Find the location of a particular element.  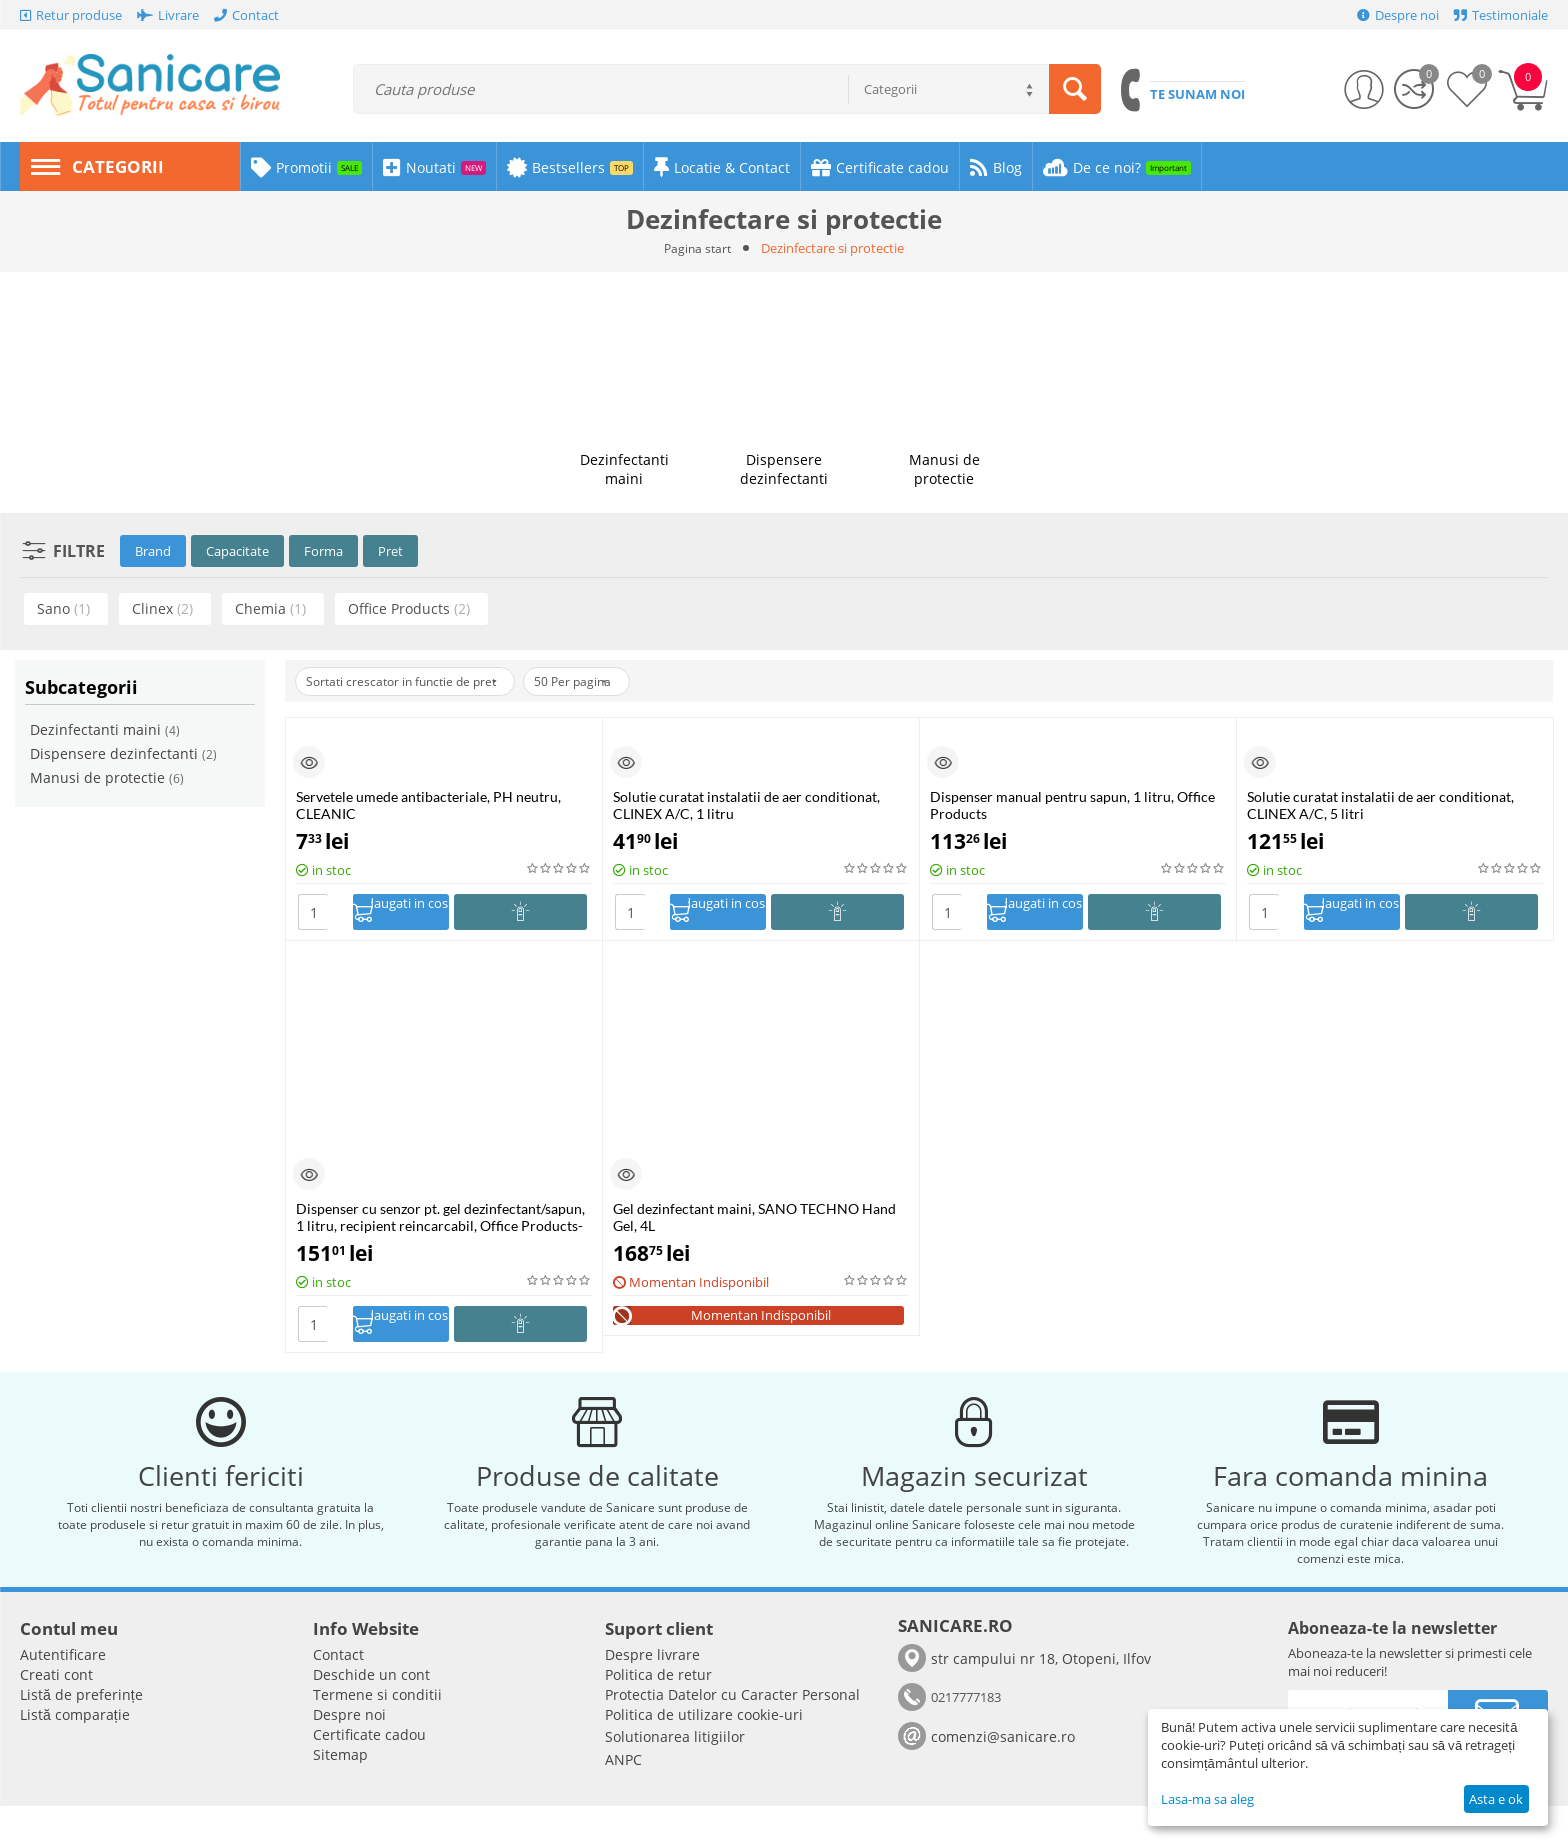

Lasa-ma sa aleg is located at coordinates (1207, 1799).